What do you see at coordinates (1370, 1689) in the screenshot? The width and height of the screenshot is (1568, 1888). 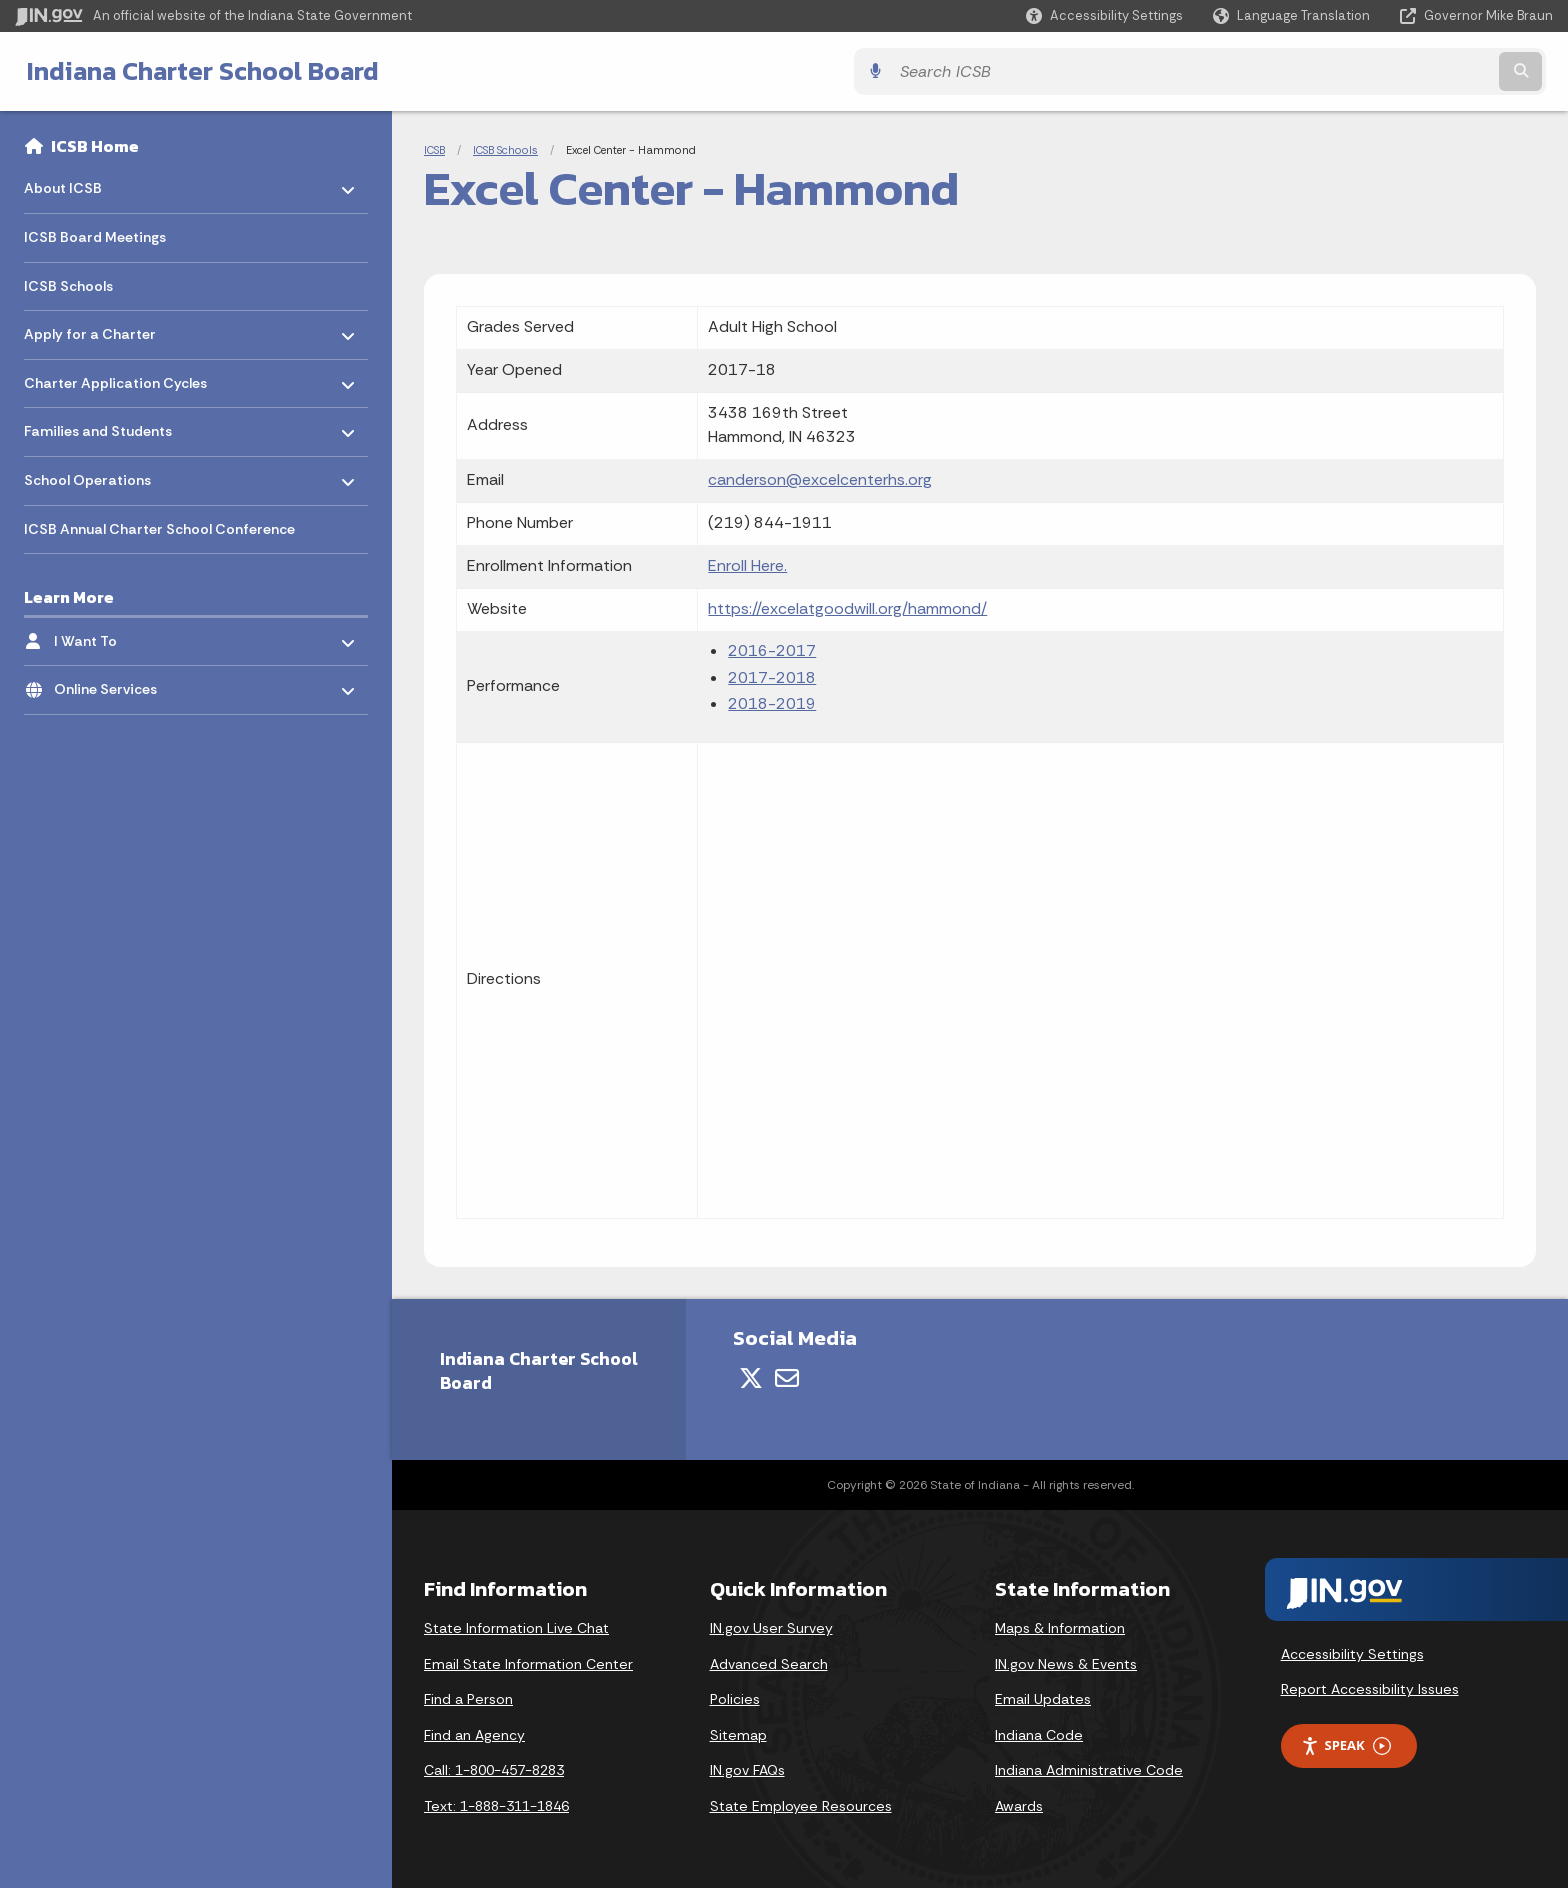 I see `Report Accessibility Issues` at bounding box center [1370, 1689].